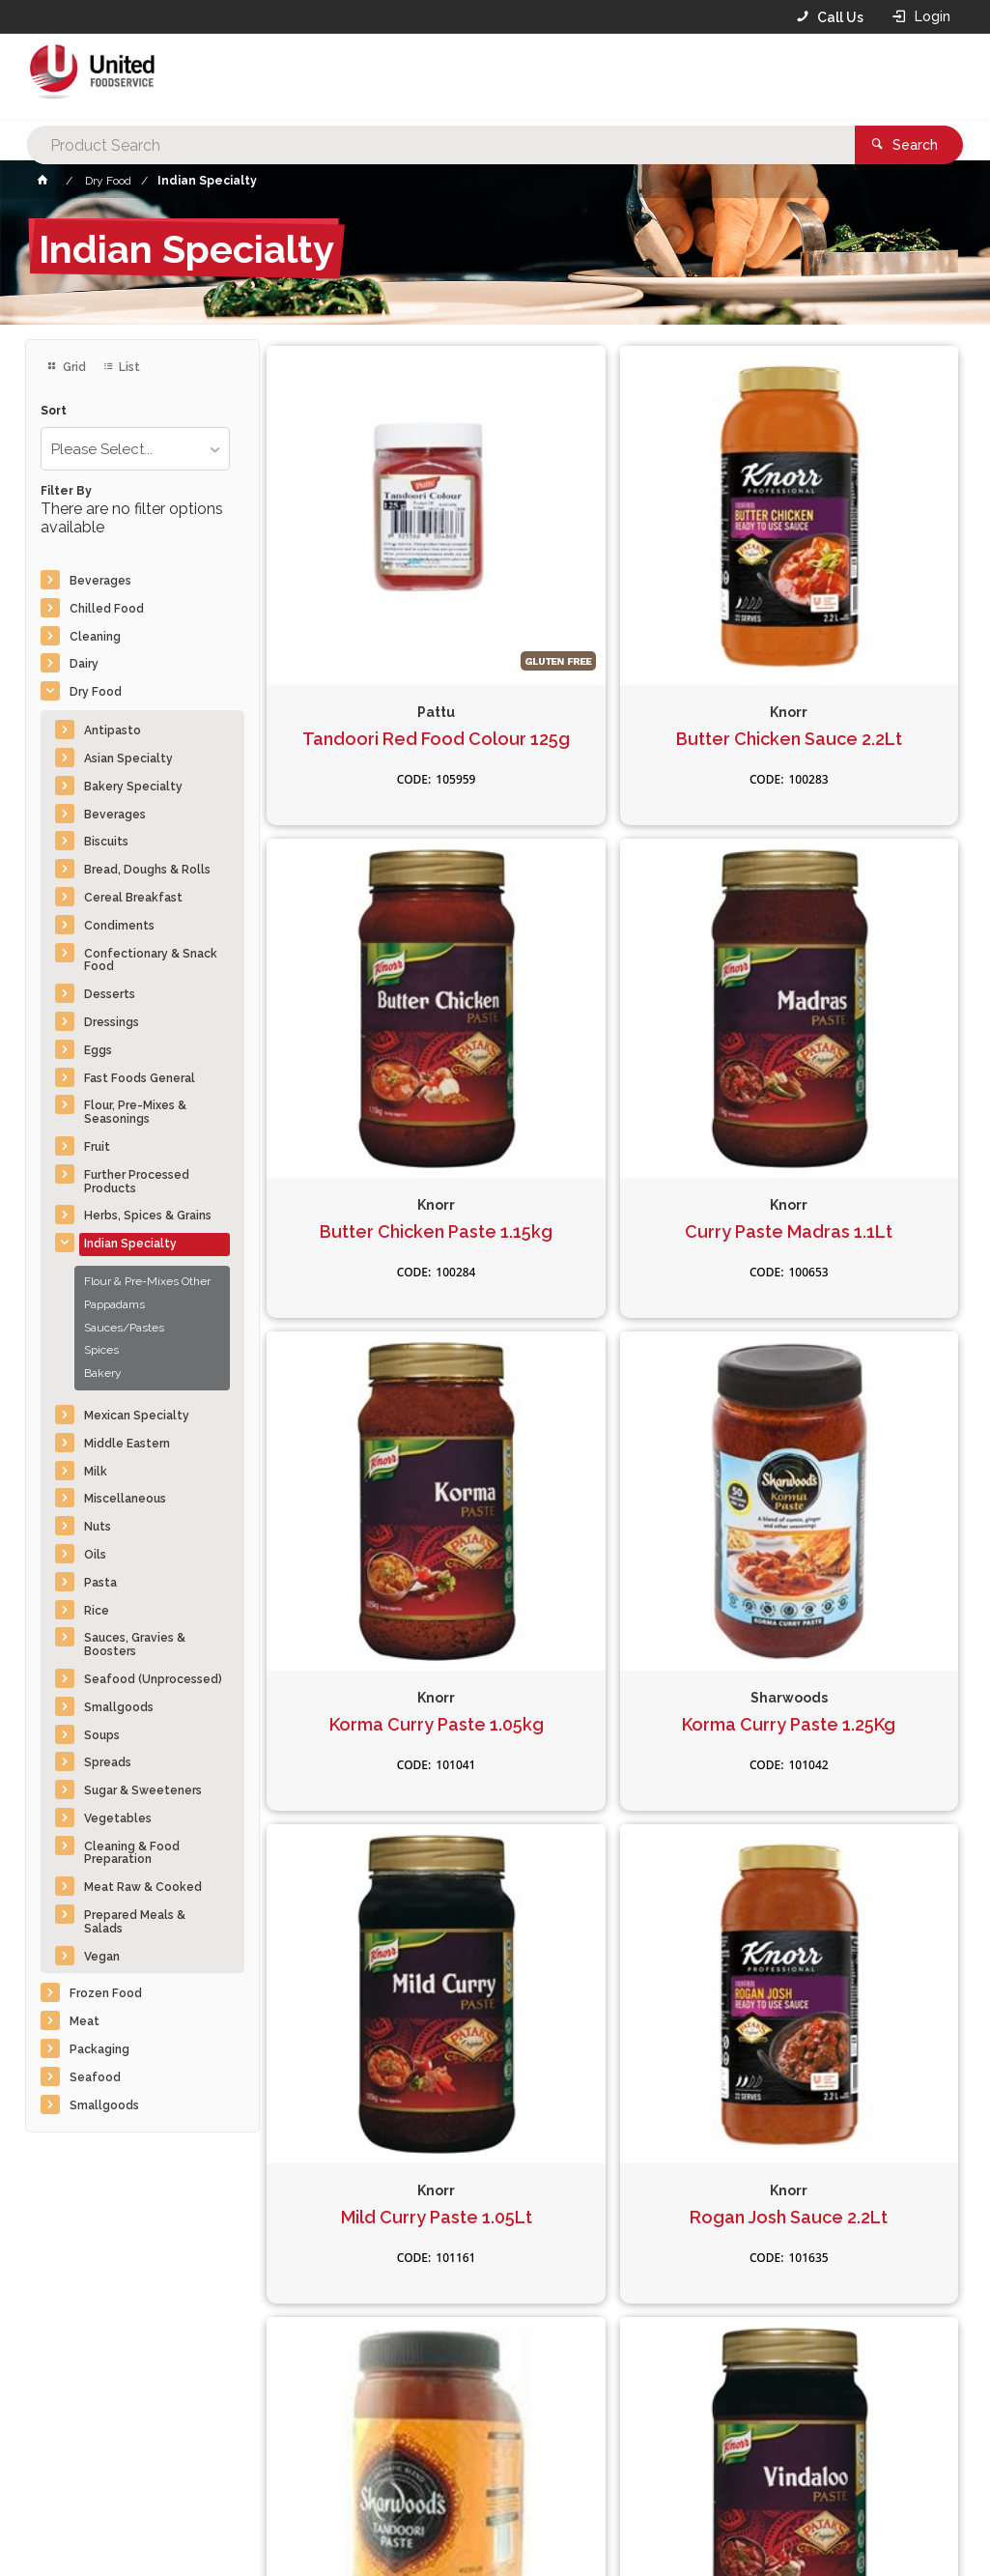 The image size is (990, 2576). What do you see at coordinates (134, 1921) in the screenshot?
I see `Prepared Meals & Salads` at bounding box center [134, 1921].